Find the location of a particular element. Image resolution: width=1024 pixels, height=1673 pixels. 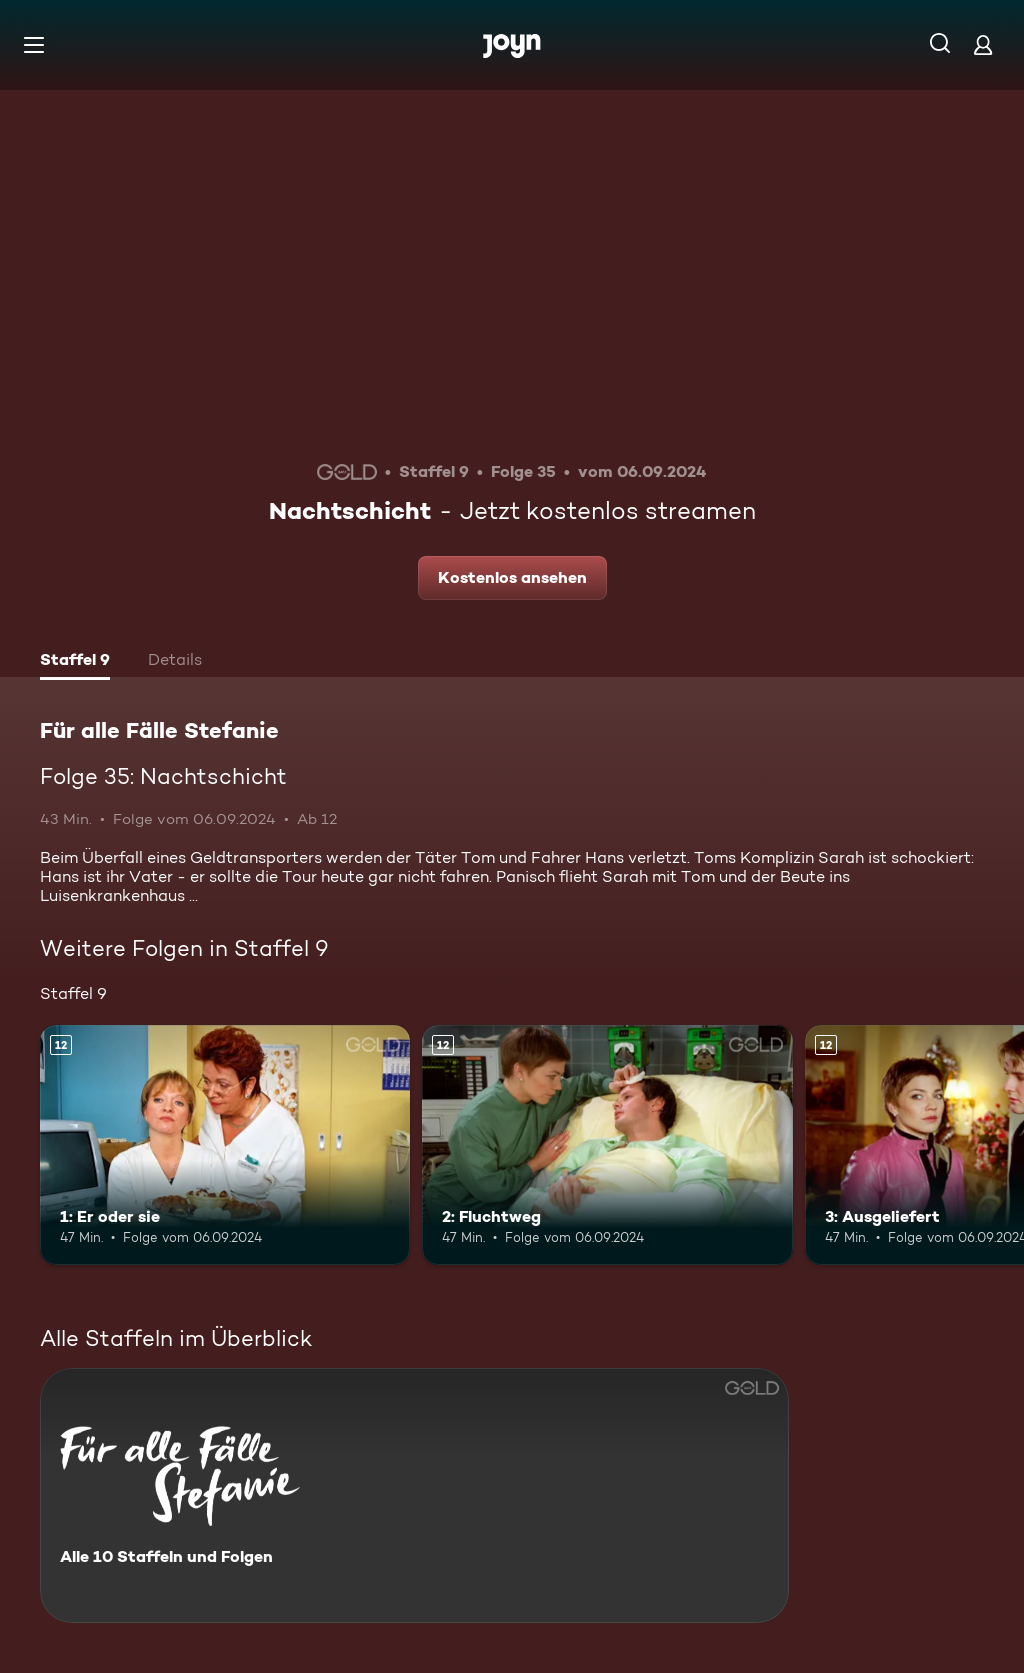

[2: Fluchtweg. Ab 12 Jahren. Mehr Infos zur Episode] is located at coordinates (607, 1145).